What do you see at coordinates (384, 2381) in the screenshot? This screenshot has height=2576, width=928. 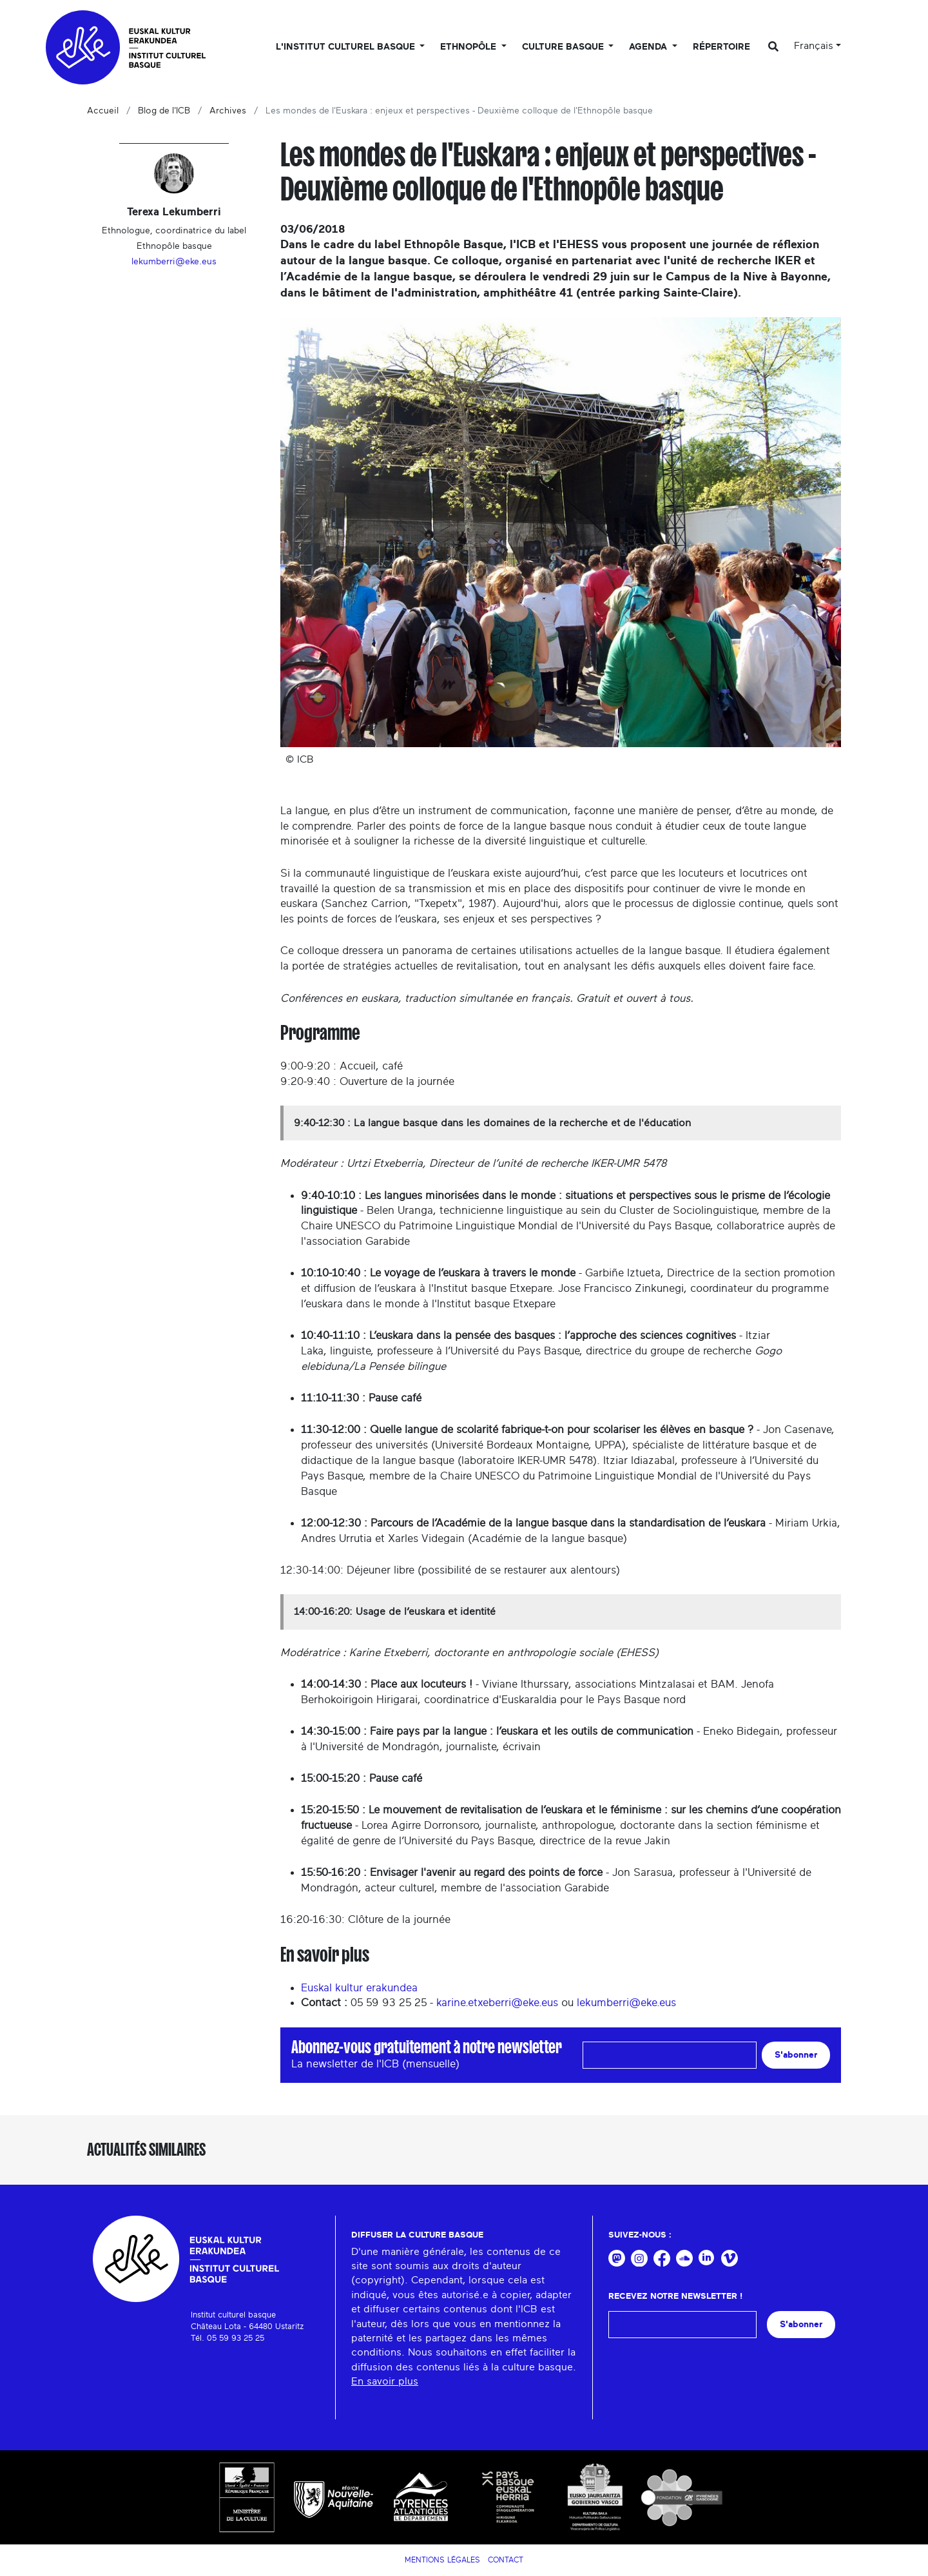 I see `En savoir plus` at bounding box center [384, 2381].